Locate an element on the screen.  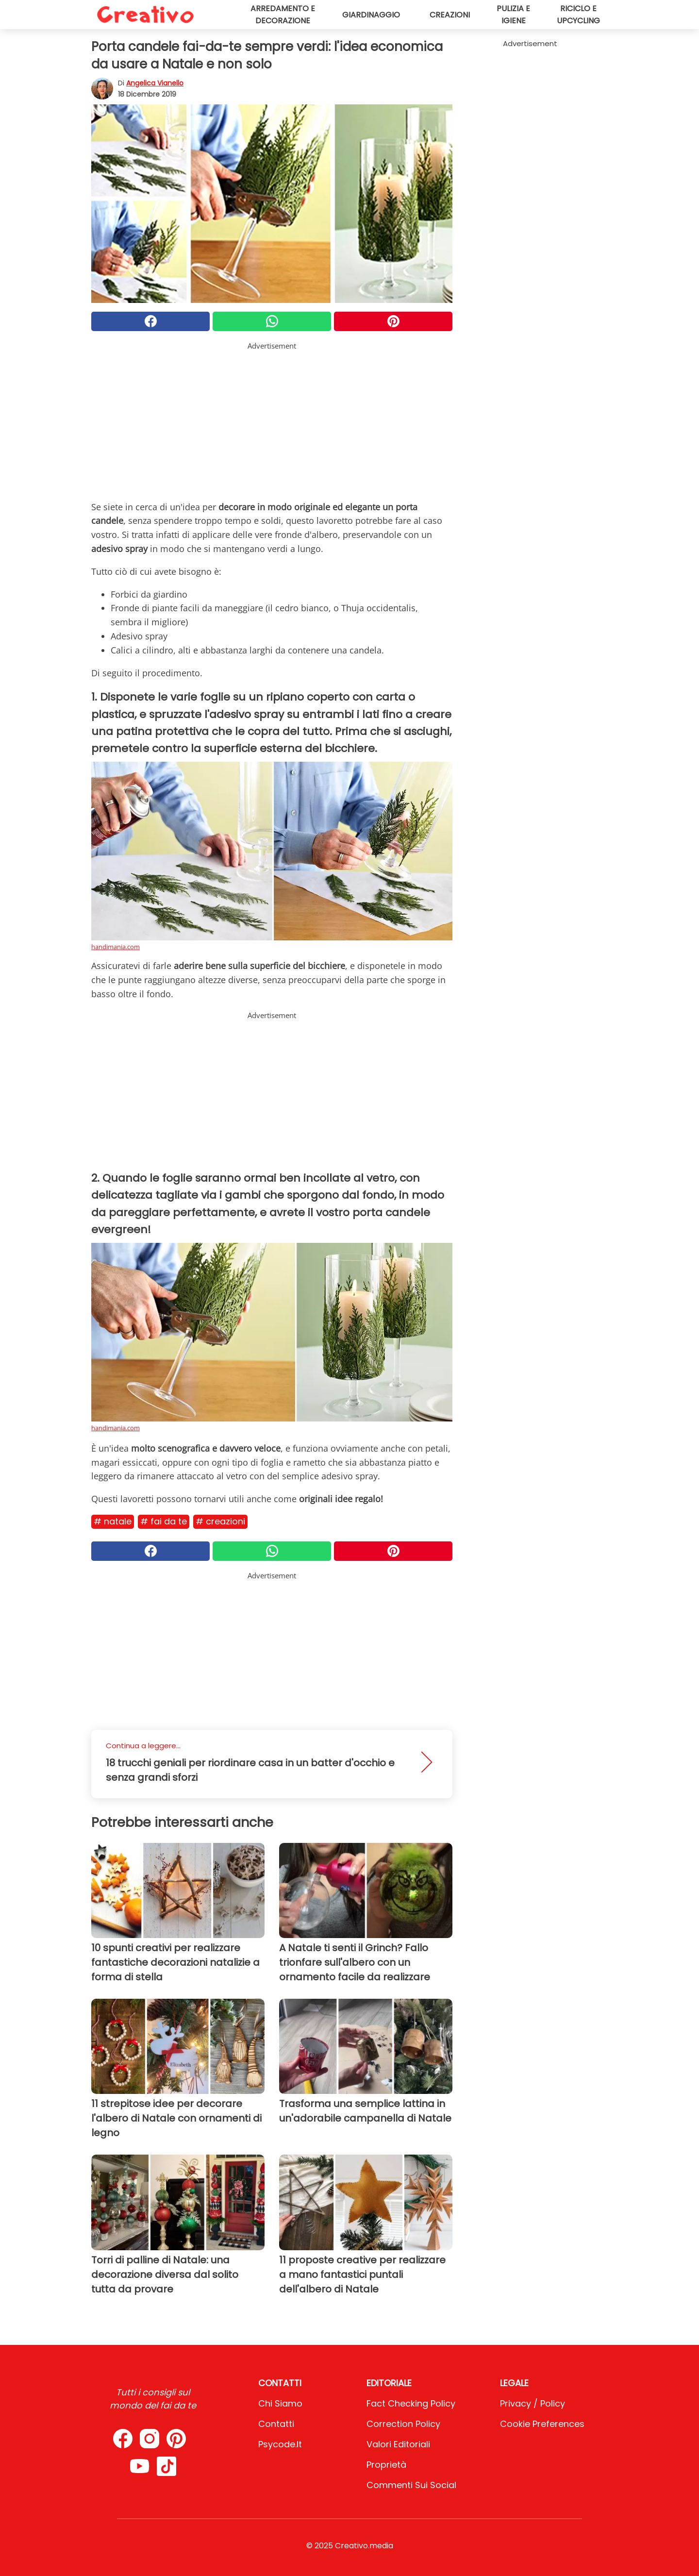
Pulizia e igiene is located at coordinates (513, 14).